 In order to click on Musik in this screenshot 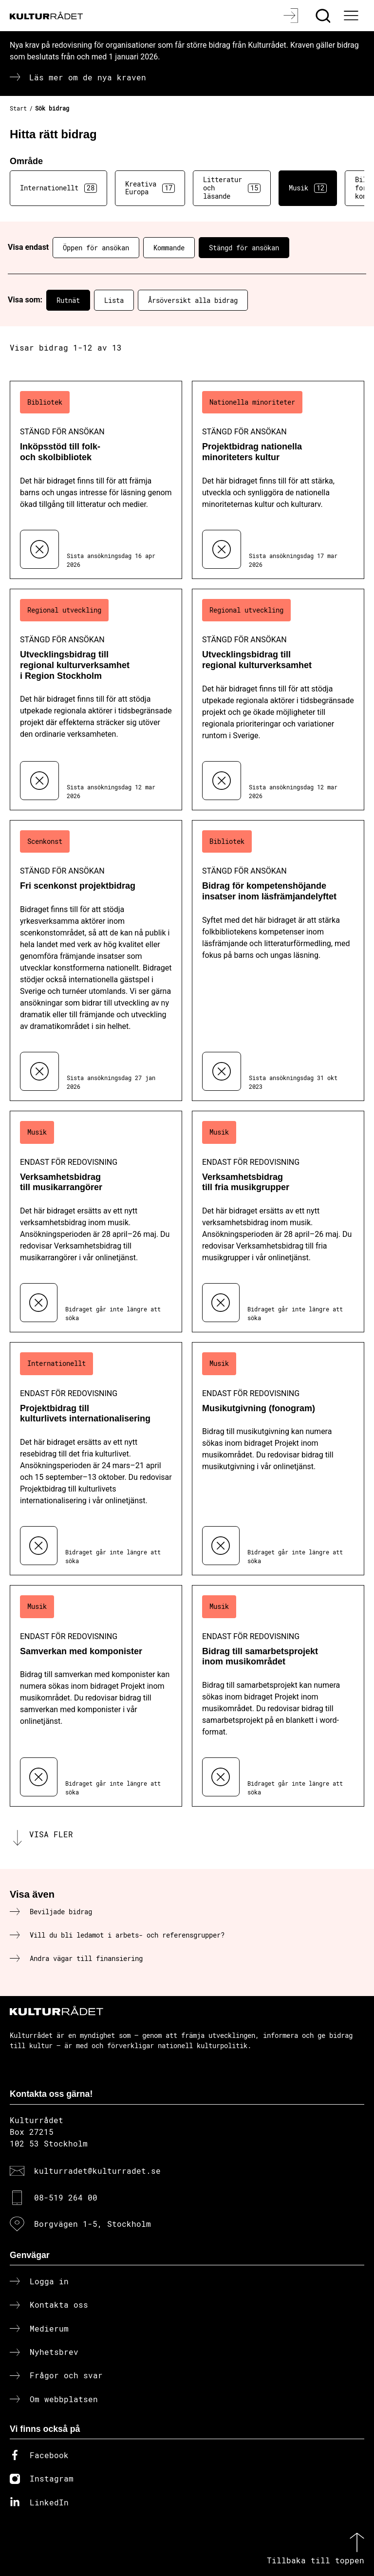, I will do `click(308, 188)`.